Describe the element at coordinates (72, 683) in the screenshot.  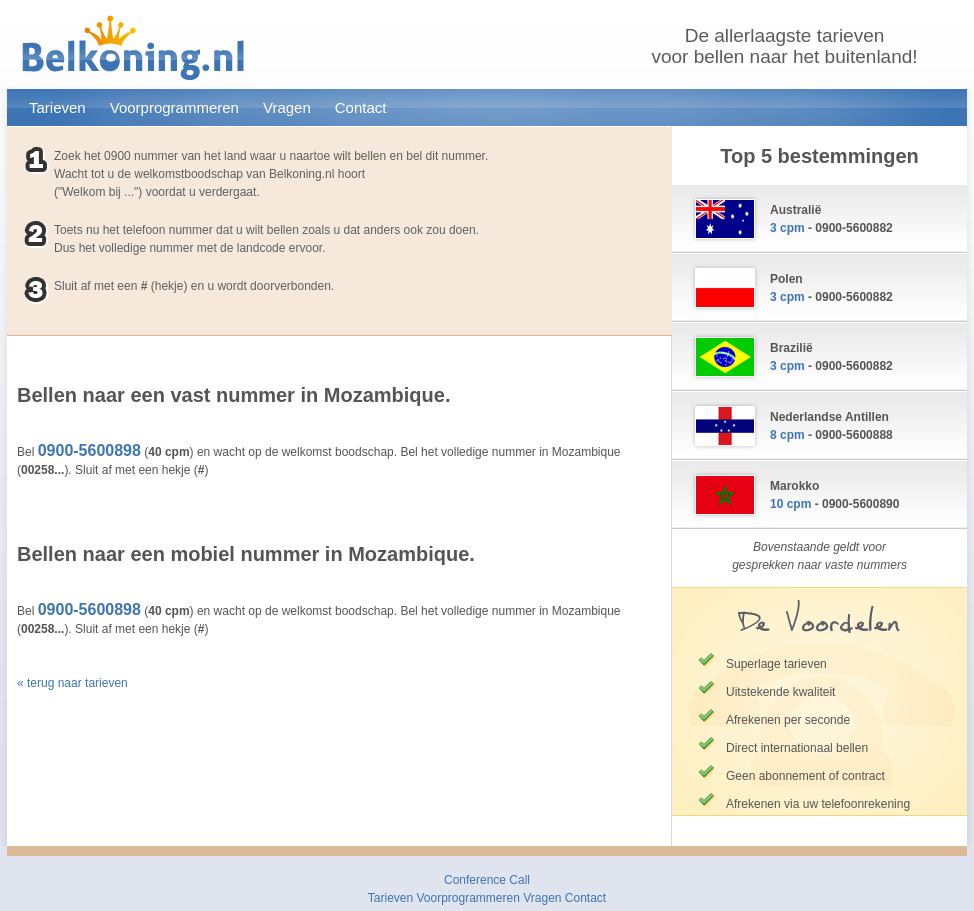
I see `« terug naar tarieven` at that location.